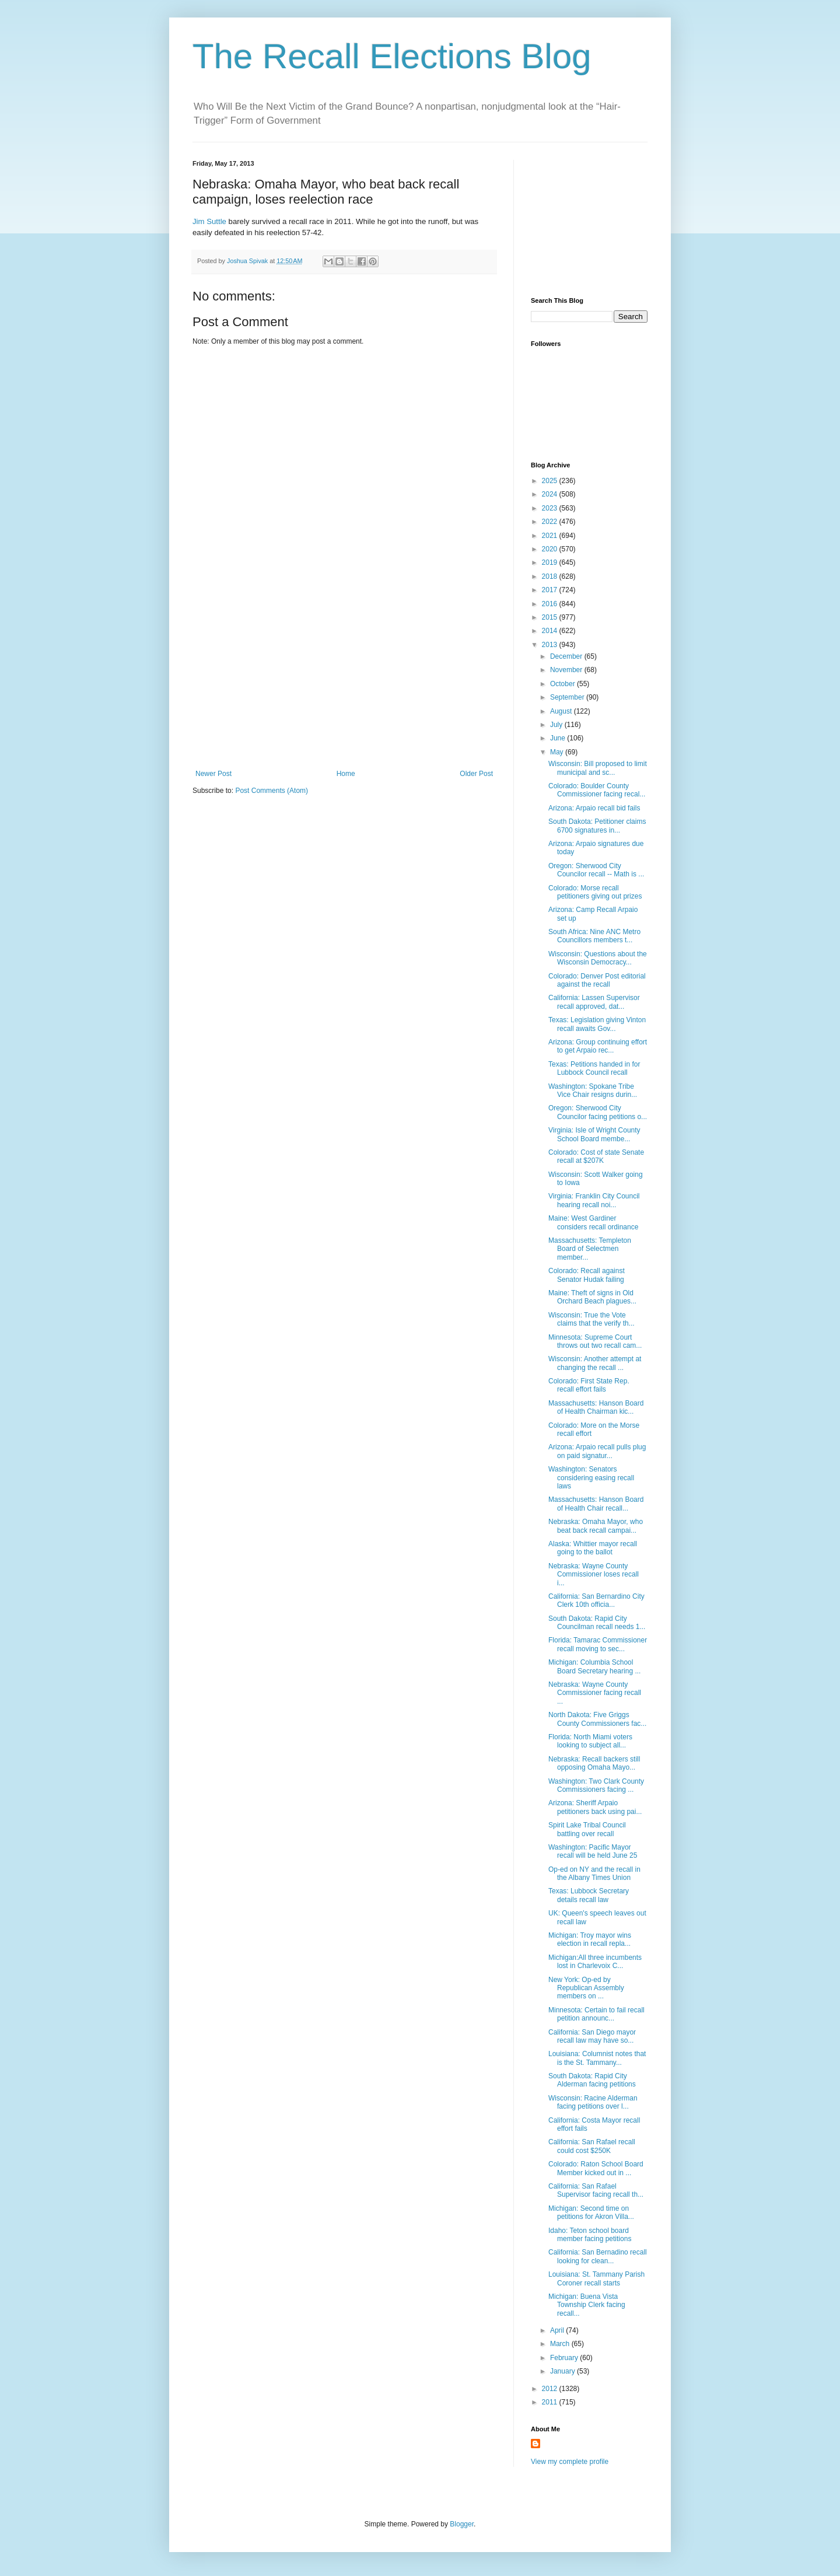  Describe the element at coordinates (597, 1046) in the screenshot. I see `Arizona: Group continuing effort to get Arpaio rec...` at that location.